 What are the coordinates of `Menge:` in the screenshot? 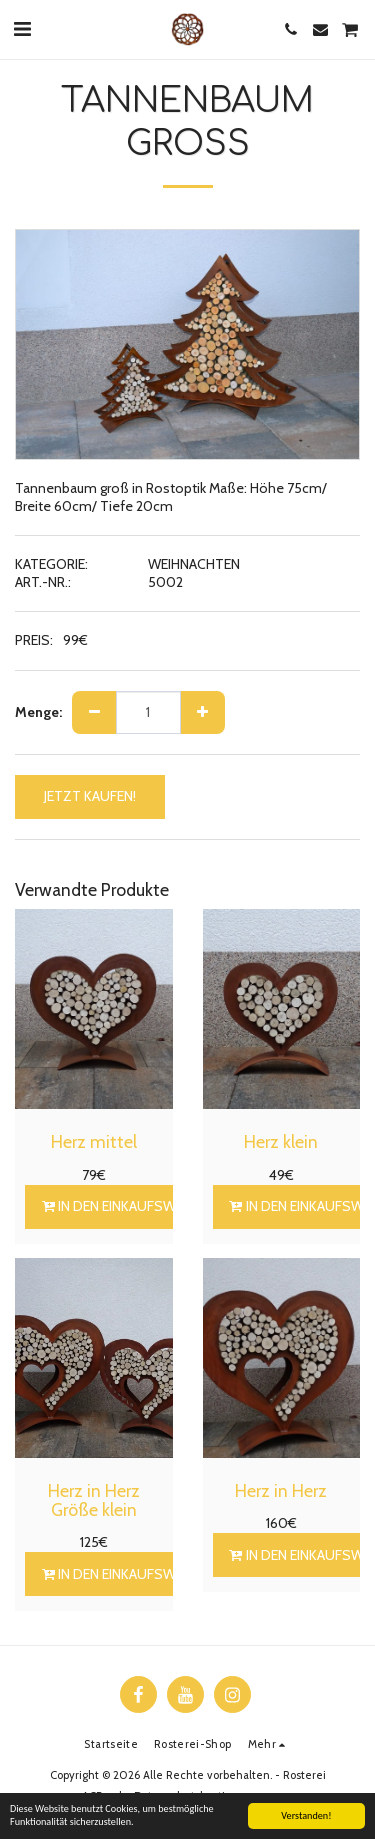 It's located at (38, 712).